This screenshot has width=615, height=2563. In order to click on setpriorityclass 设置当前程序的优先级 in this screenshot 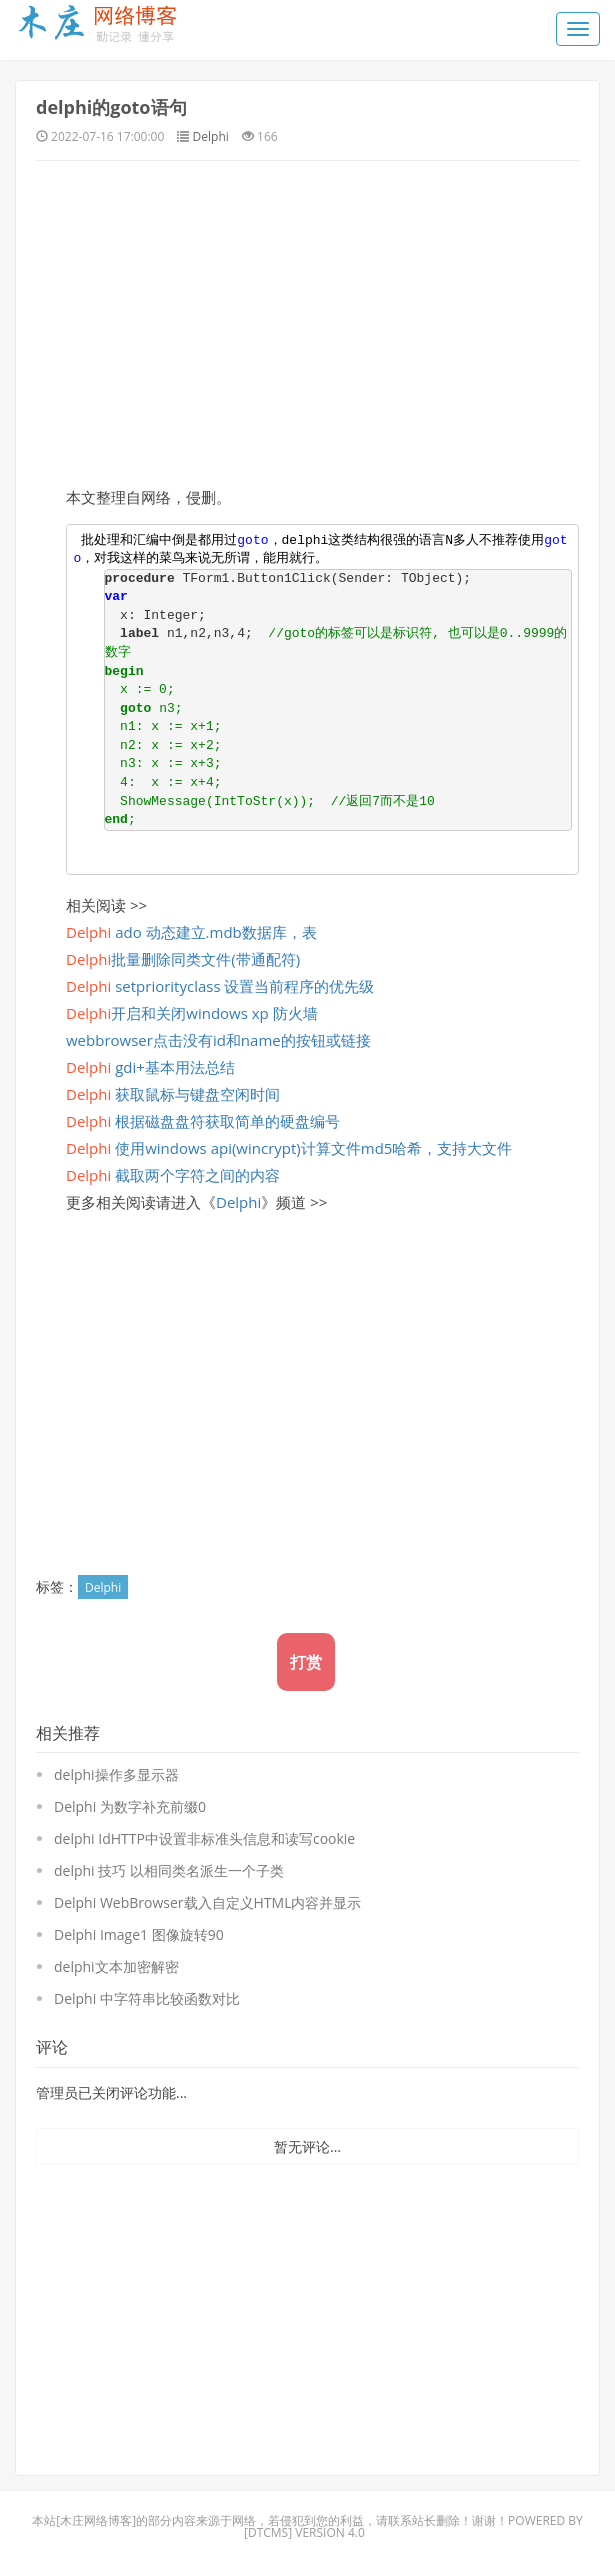, I will do `click(220, 986)`.